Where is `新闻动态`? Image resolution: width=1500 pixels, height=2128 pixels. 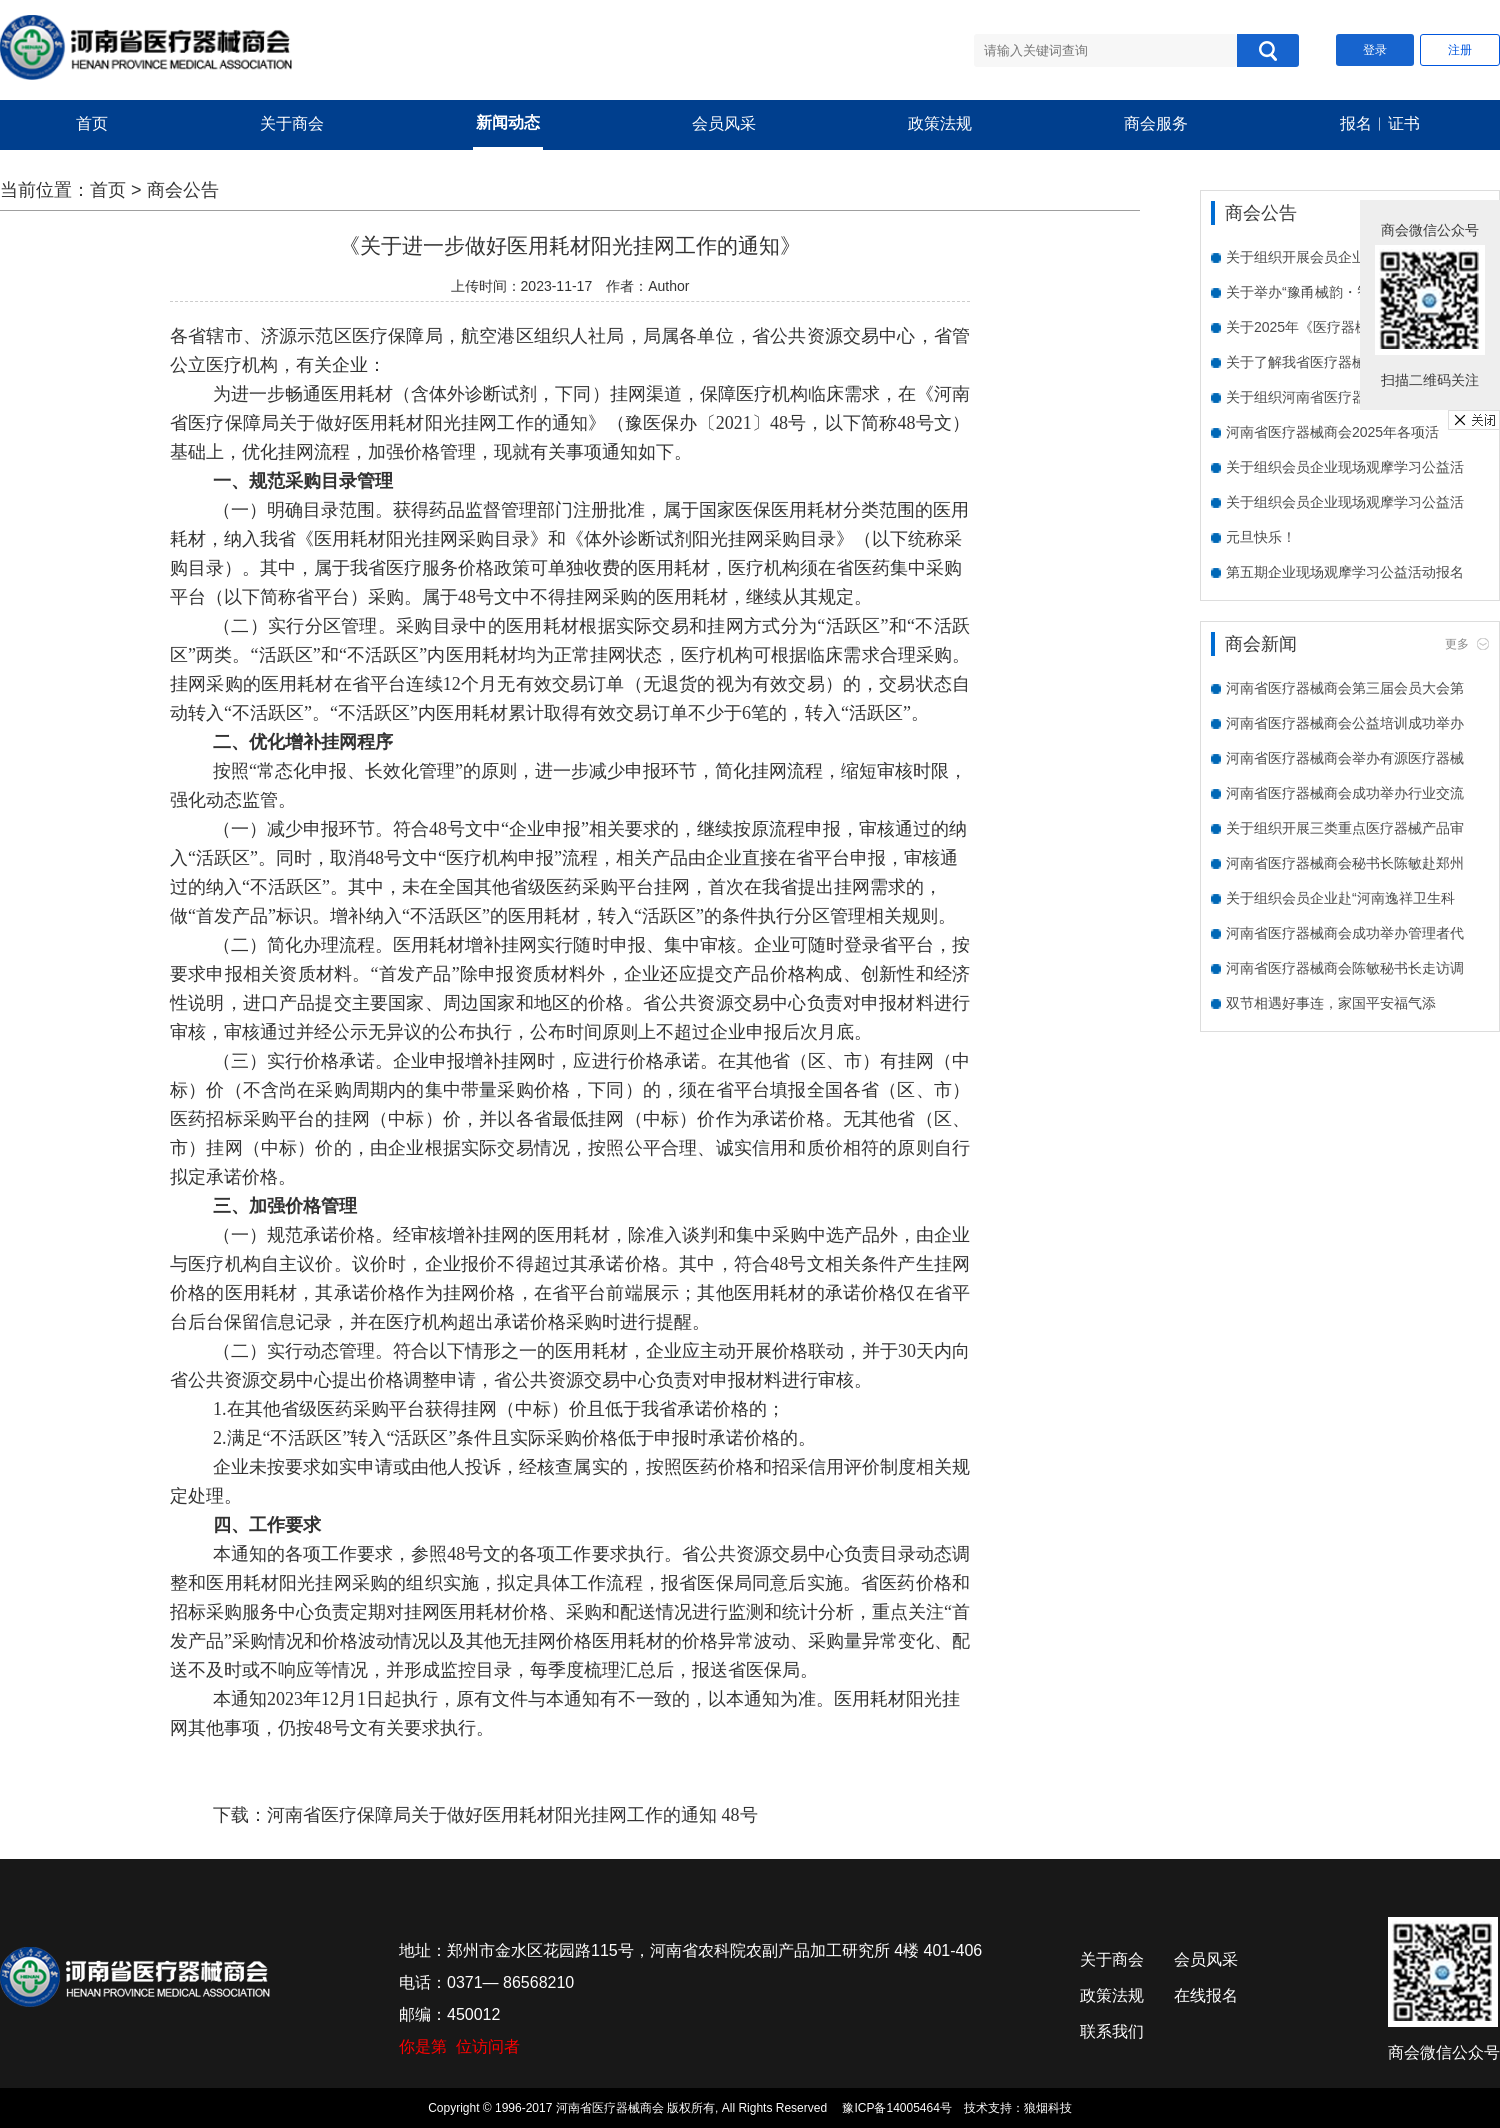
新闻动态 is located at coordinates (508, 122).